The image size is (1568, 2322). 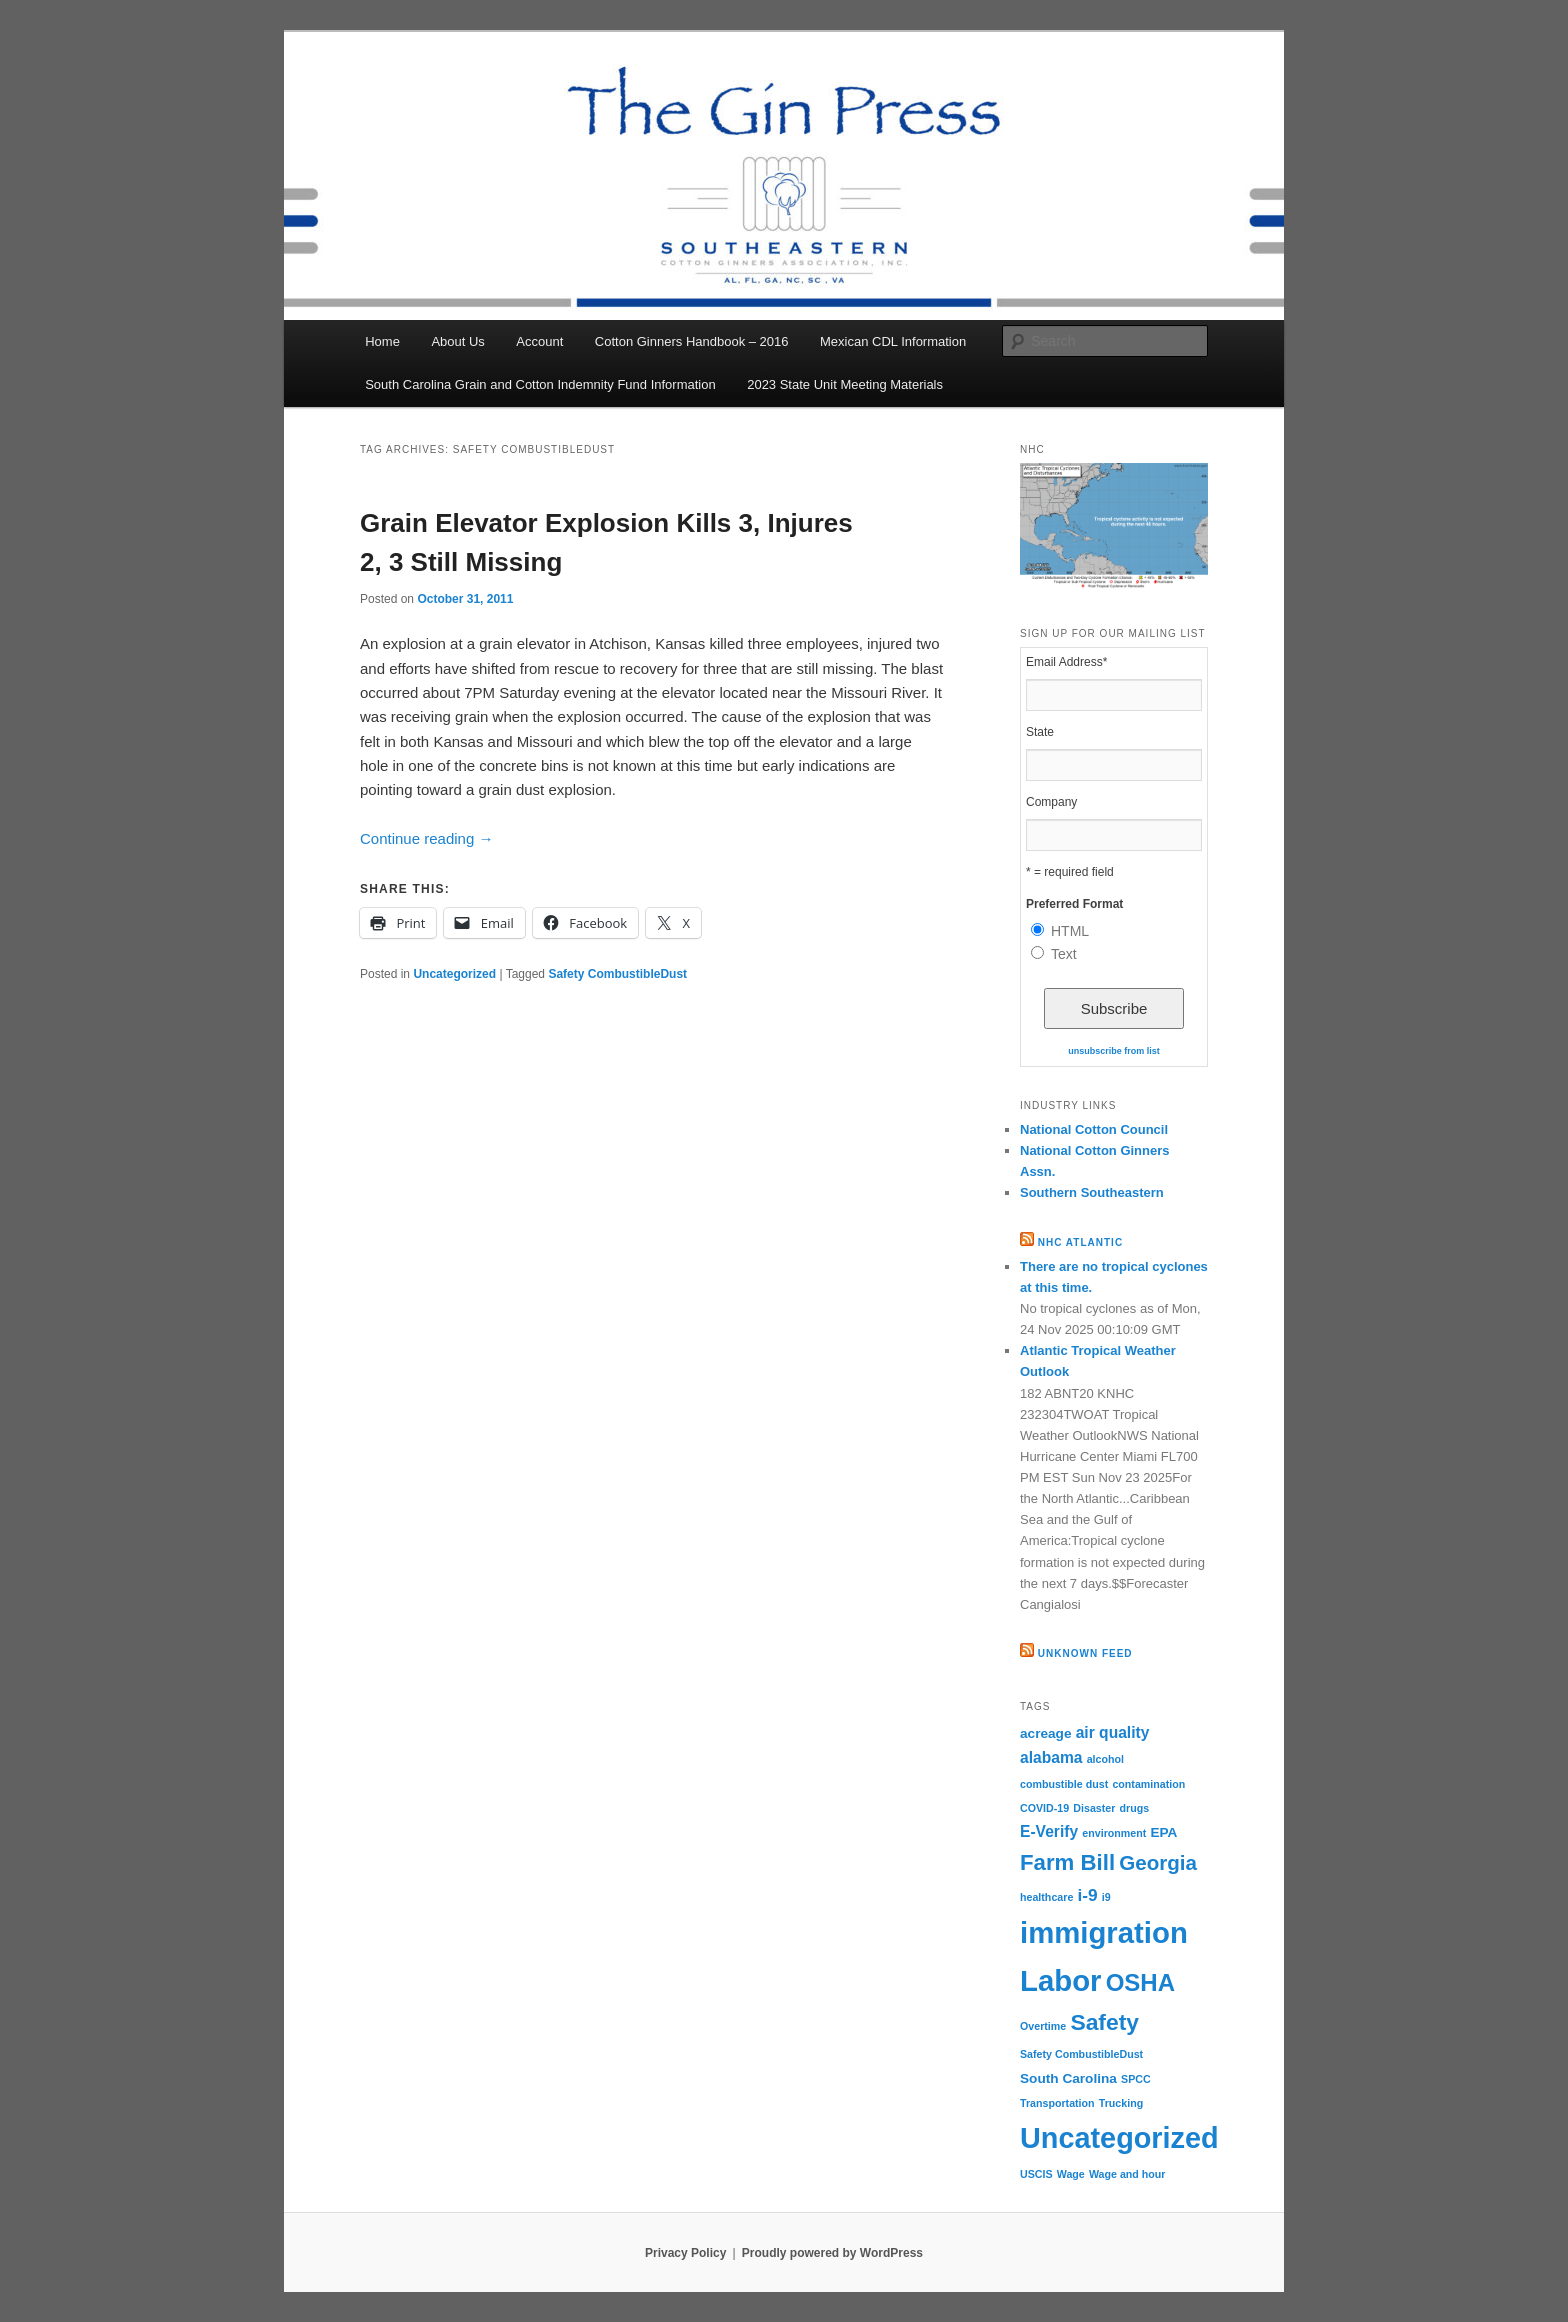 I want to click on State, so click(x=1040, y=732).